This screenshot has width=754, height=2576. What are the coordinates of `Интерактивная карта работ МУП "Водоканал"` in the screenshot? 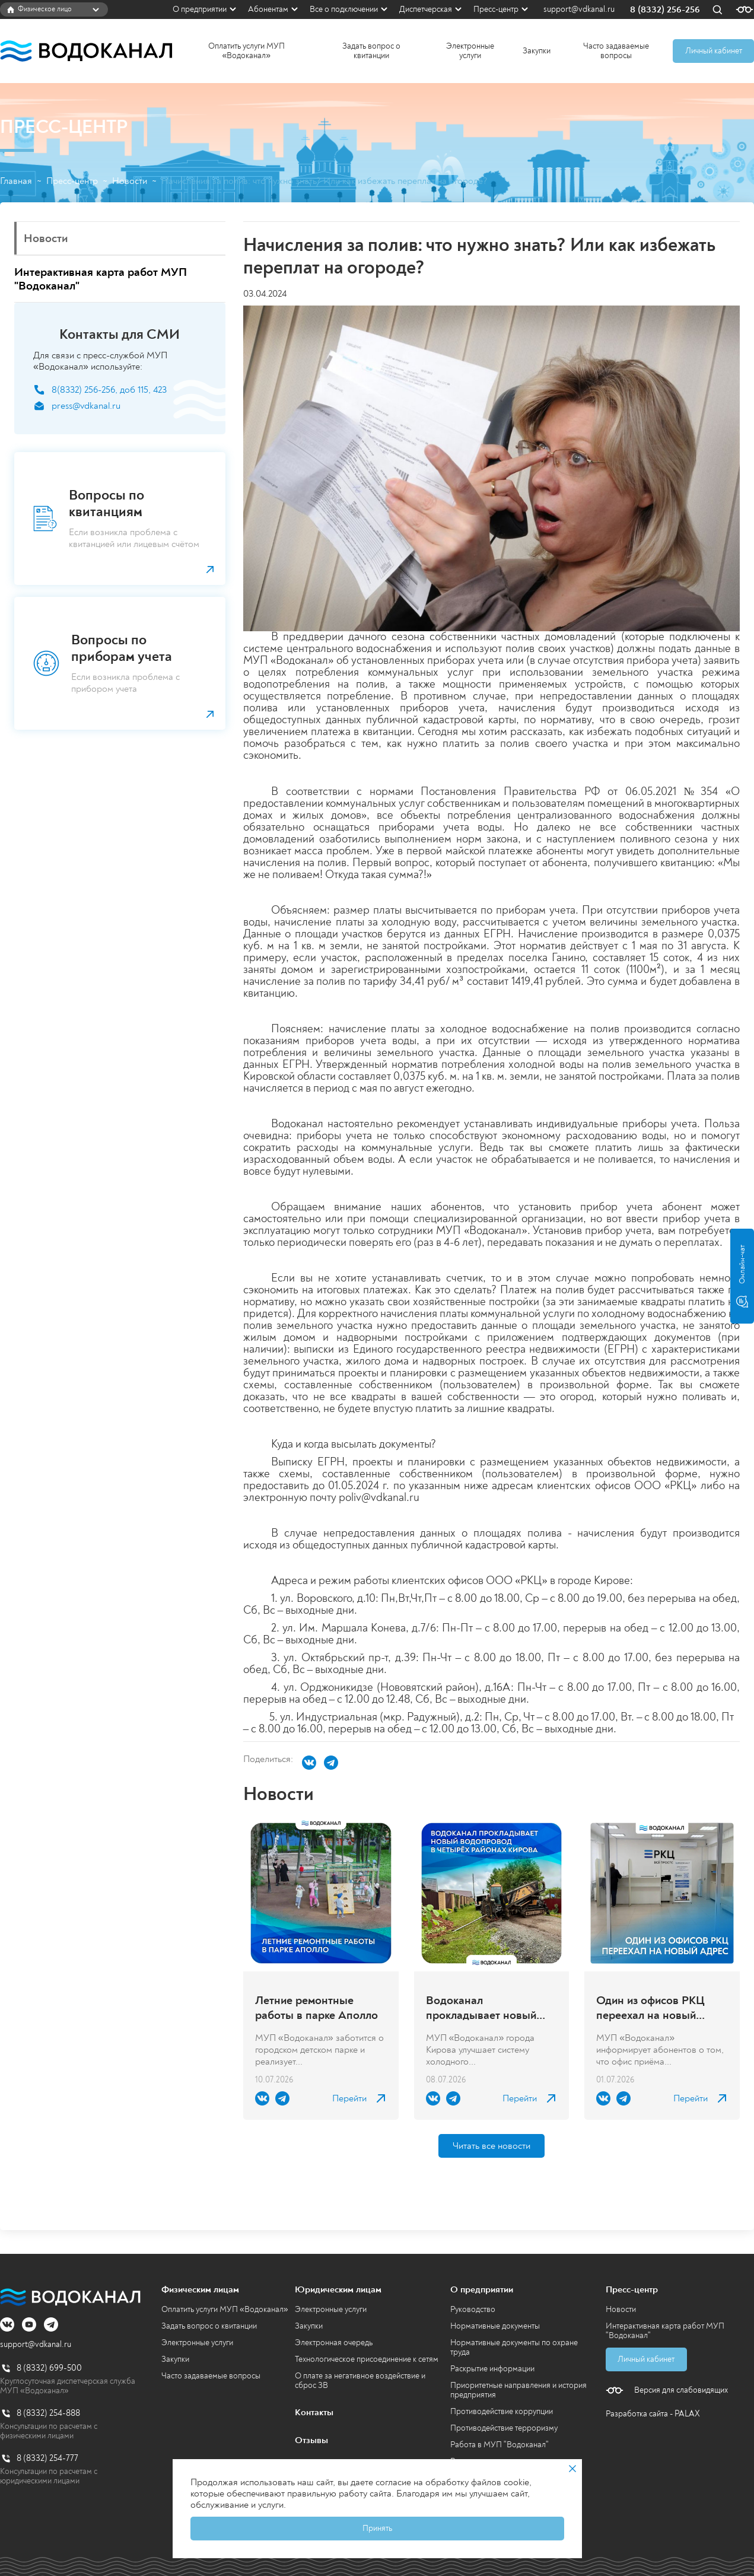 It's located at (665, 2330).